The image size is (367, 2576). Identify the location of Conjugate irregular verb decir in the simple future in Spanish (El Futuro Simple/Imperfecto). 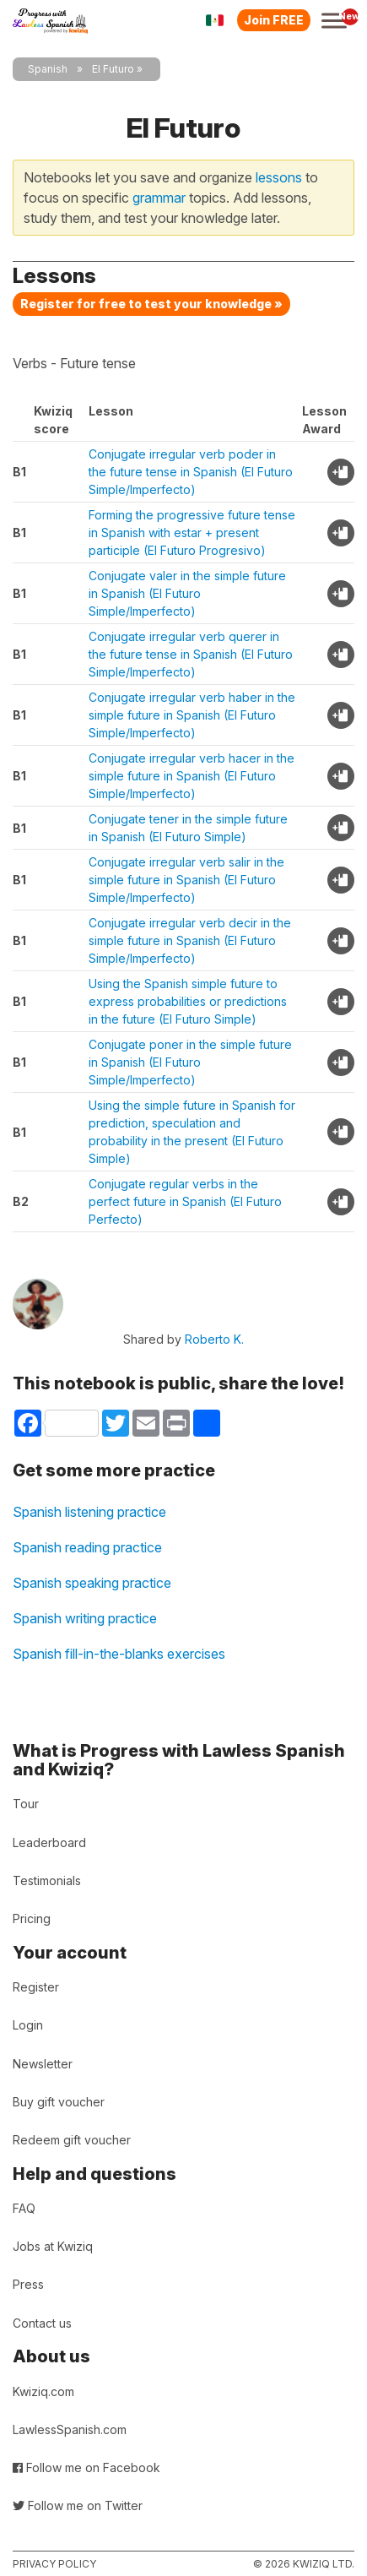
(190, 940).